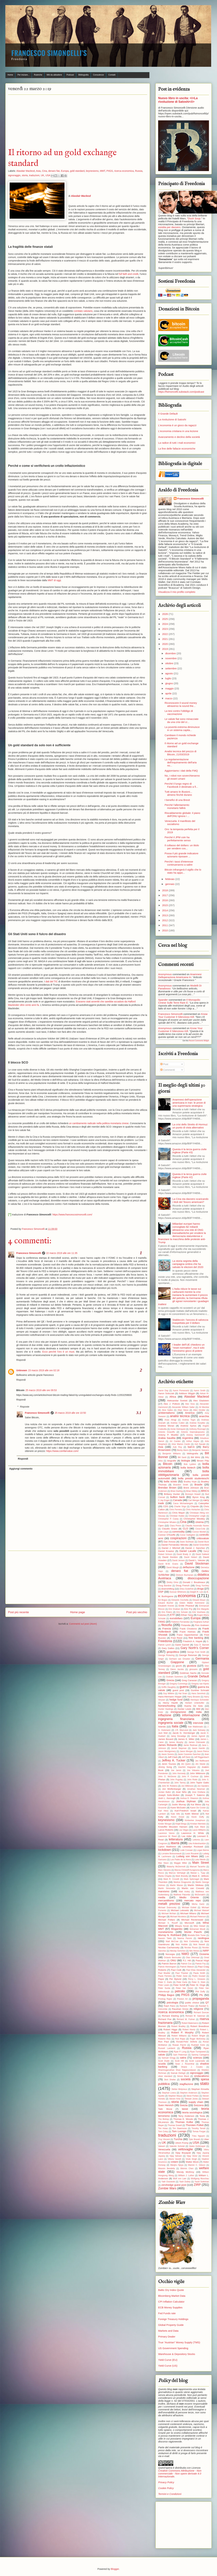 The image size is (217, 2576). I want to click on Karen De Coster, so click(198, 1807).